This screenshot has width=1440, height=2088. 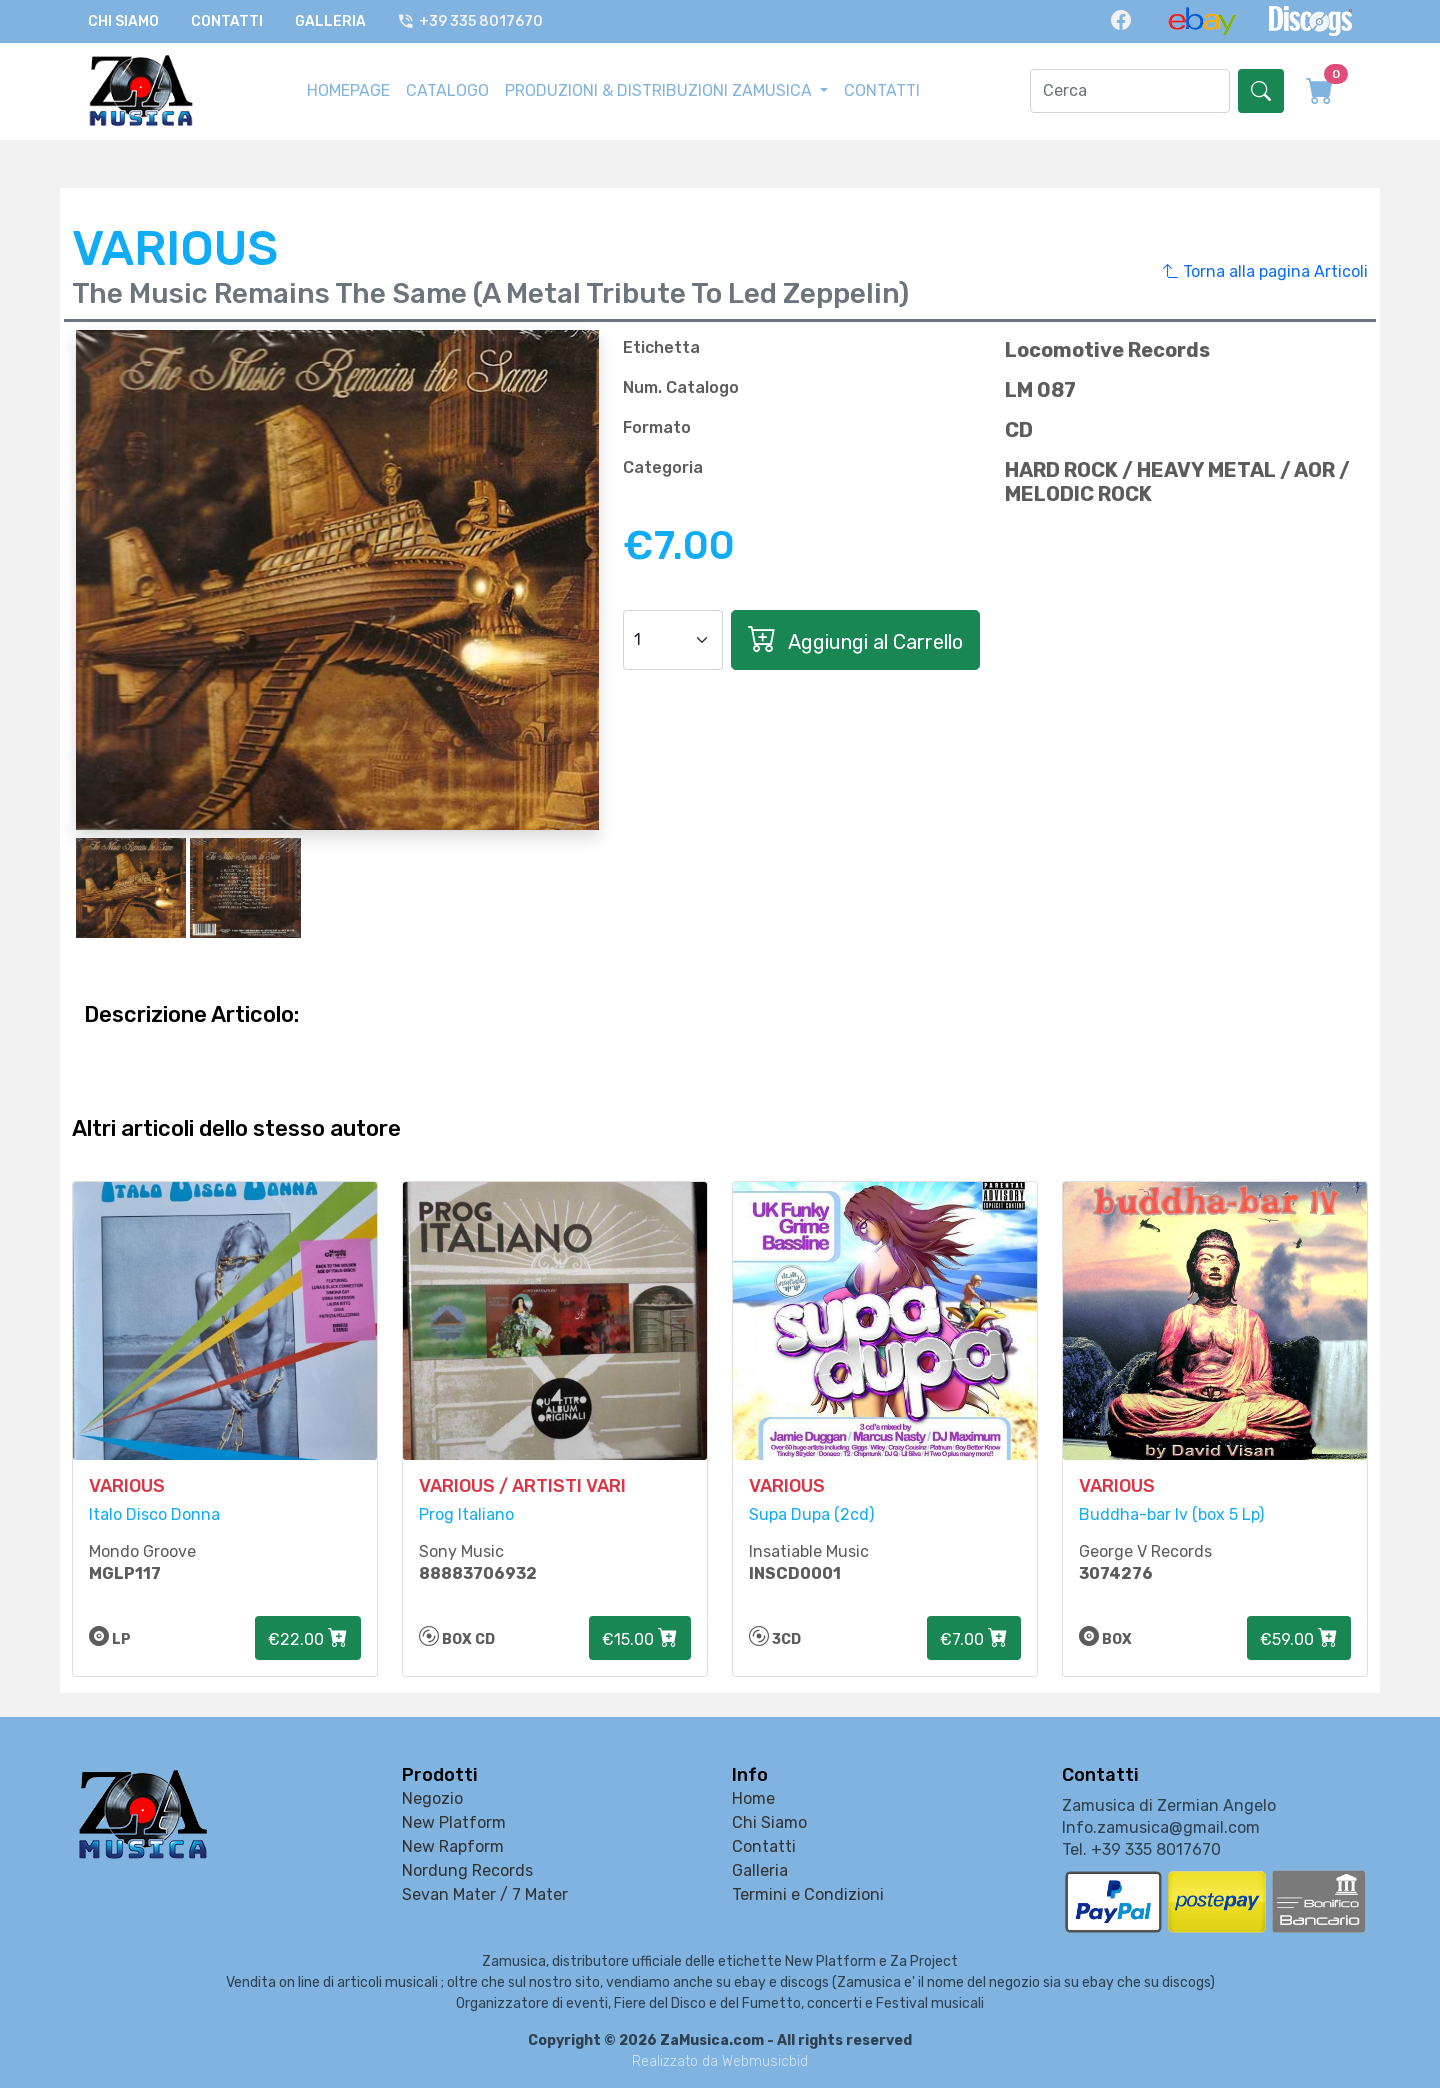 I want to click on +39 335 8017670, so click(x=471, y=21).